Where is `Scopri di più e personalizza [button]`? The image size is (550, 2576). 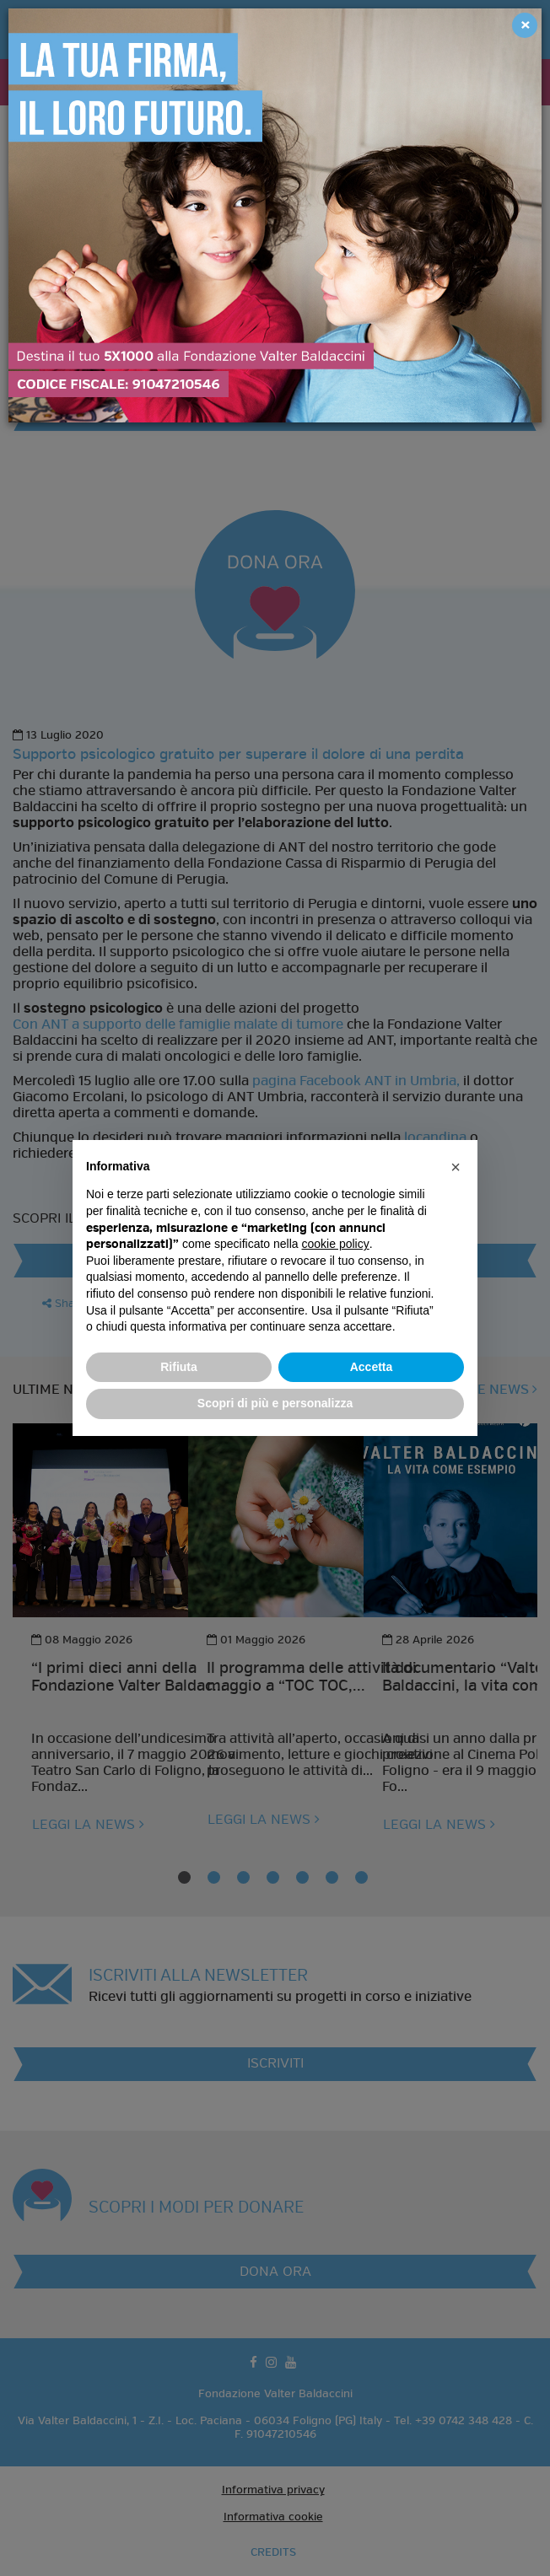 Scopri di più e personalizza [button] is located at coordinates (275, 1403).